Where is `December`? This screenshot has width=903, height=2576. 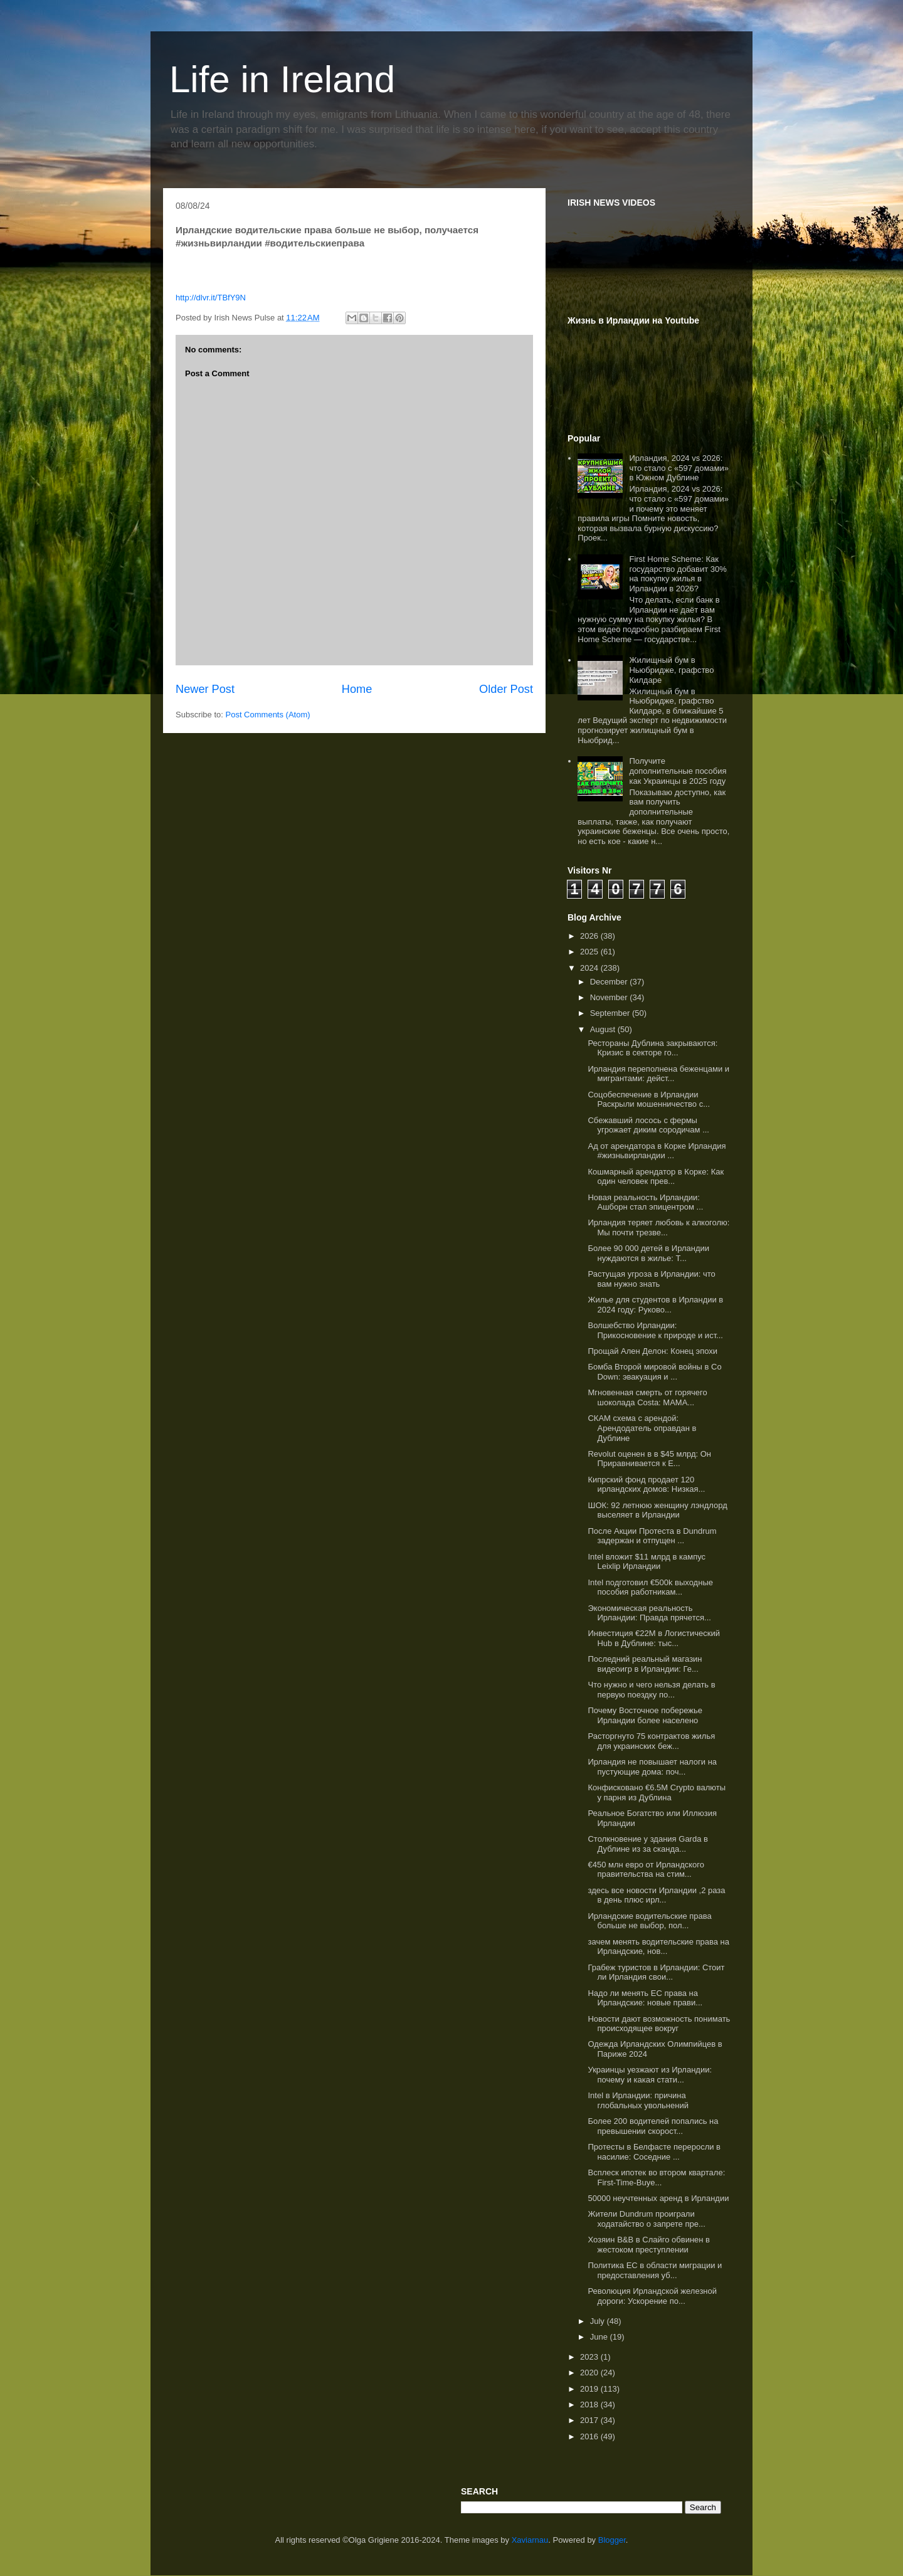 December is located at coordinates (610, 981).